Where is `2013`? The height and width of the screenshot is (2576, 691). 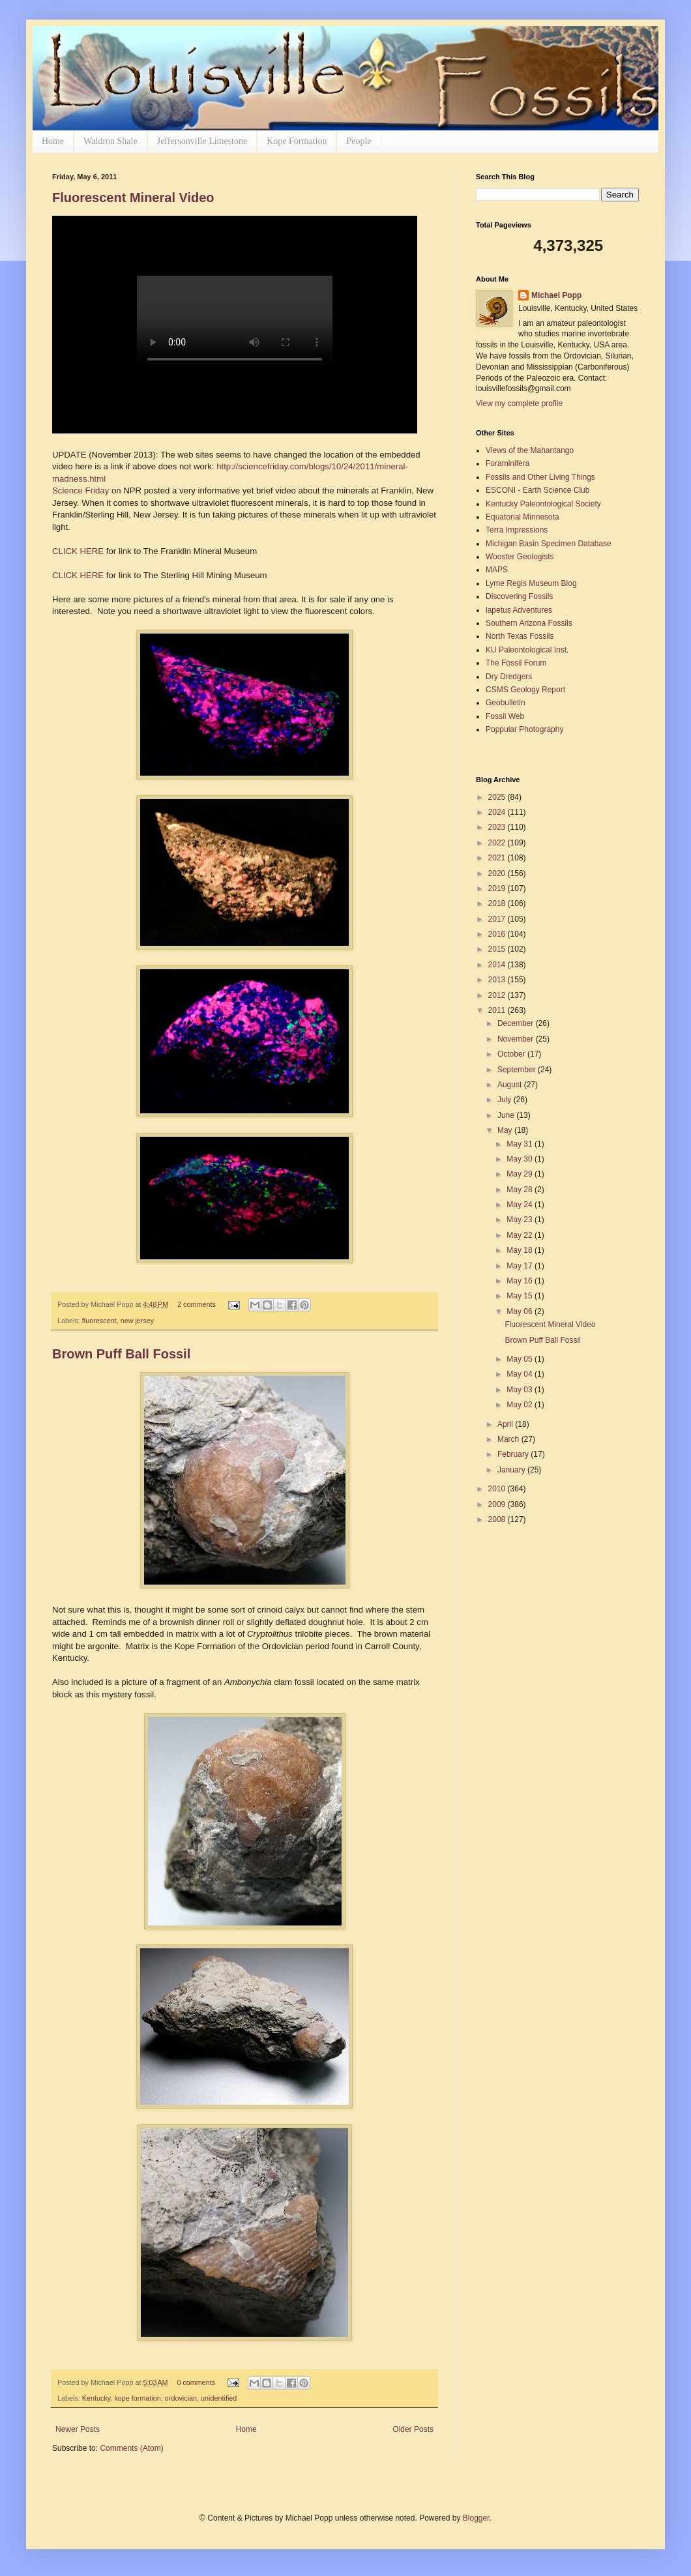 2013 is located at coordinates (498, 979).